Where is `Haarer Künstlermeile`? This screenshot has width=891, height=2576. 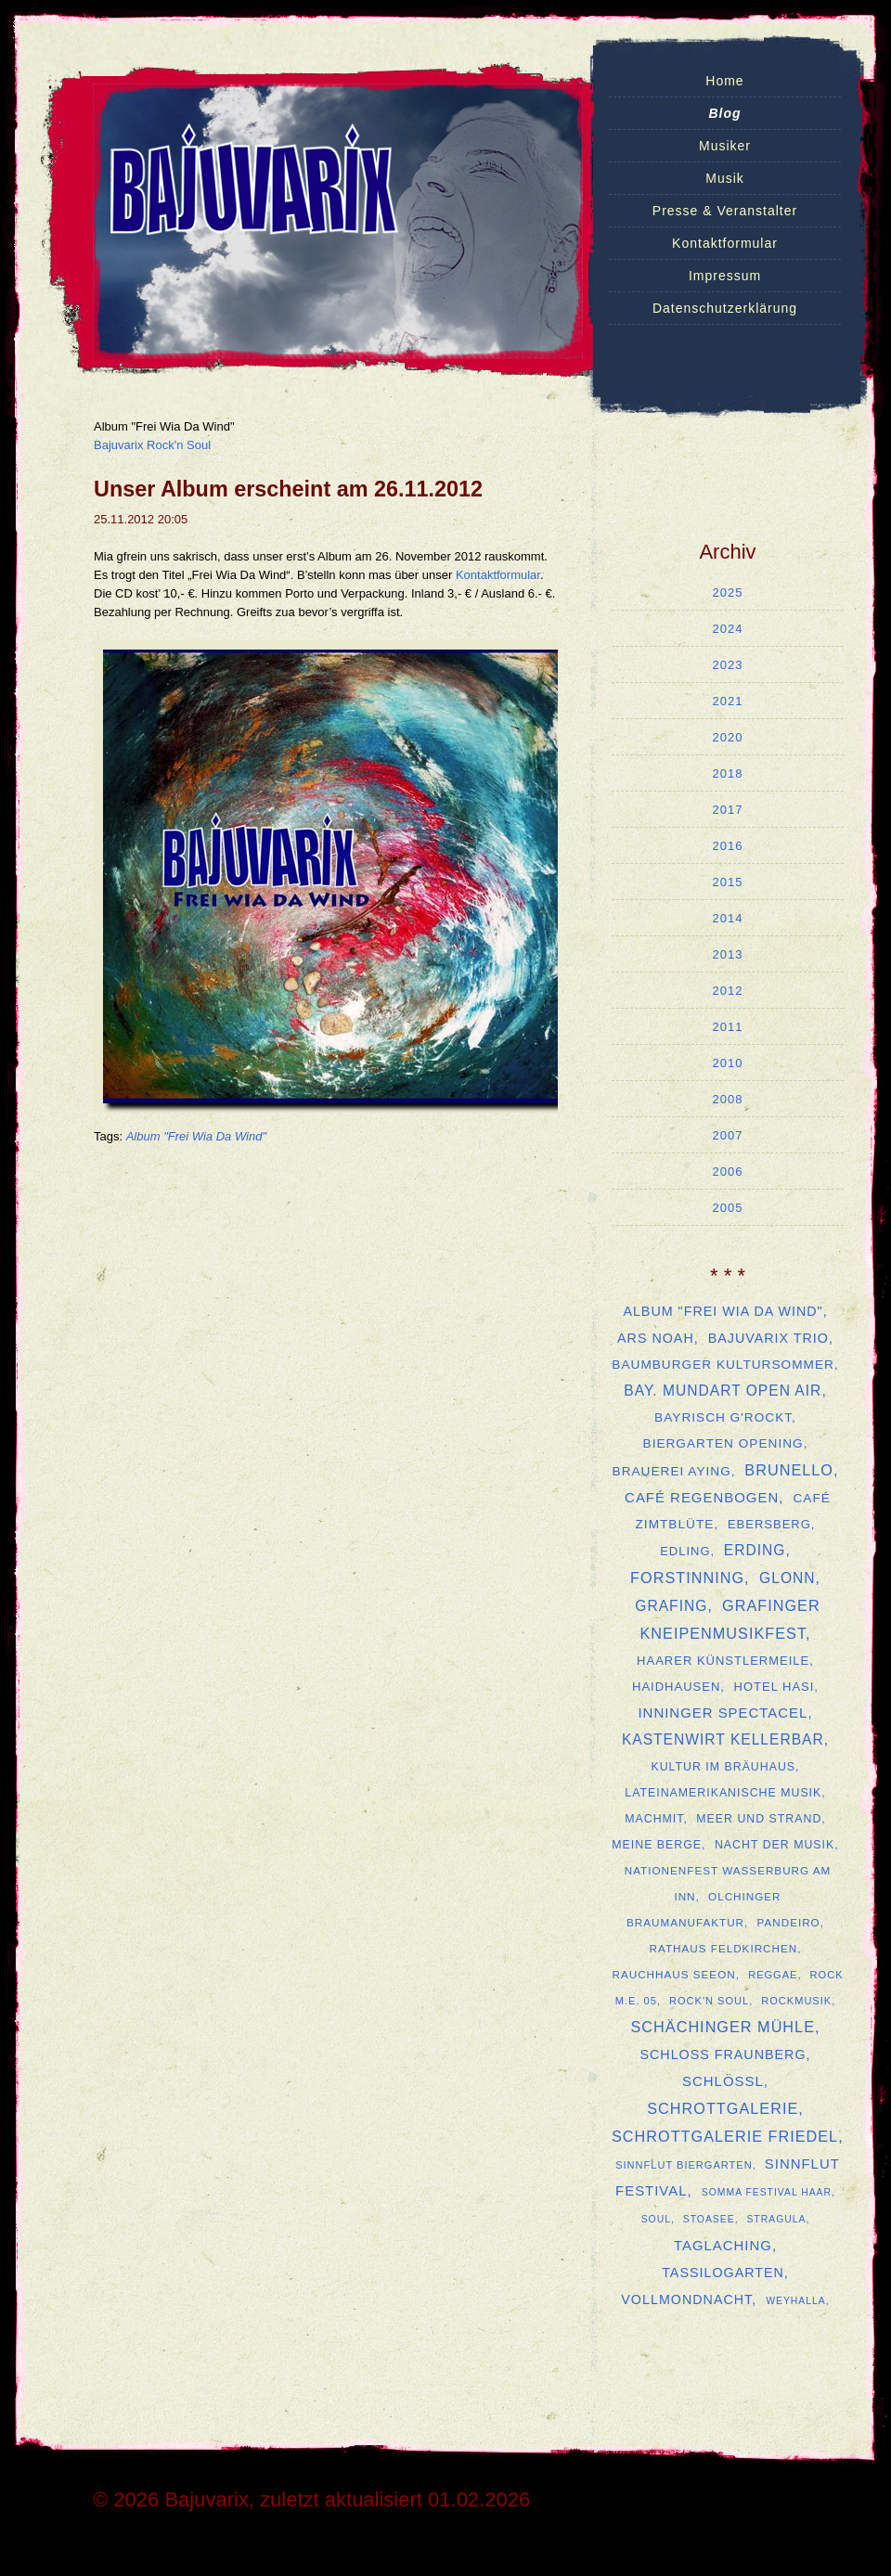 Haarer Künstlermeile is located at coordinates (723, 1661).